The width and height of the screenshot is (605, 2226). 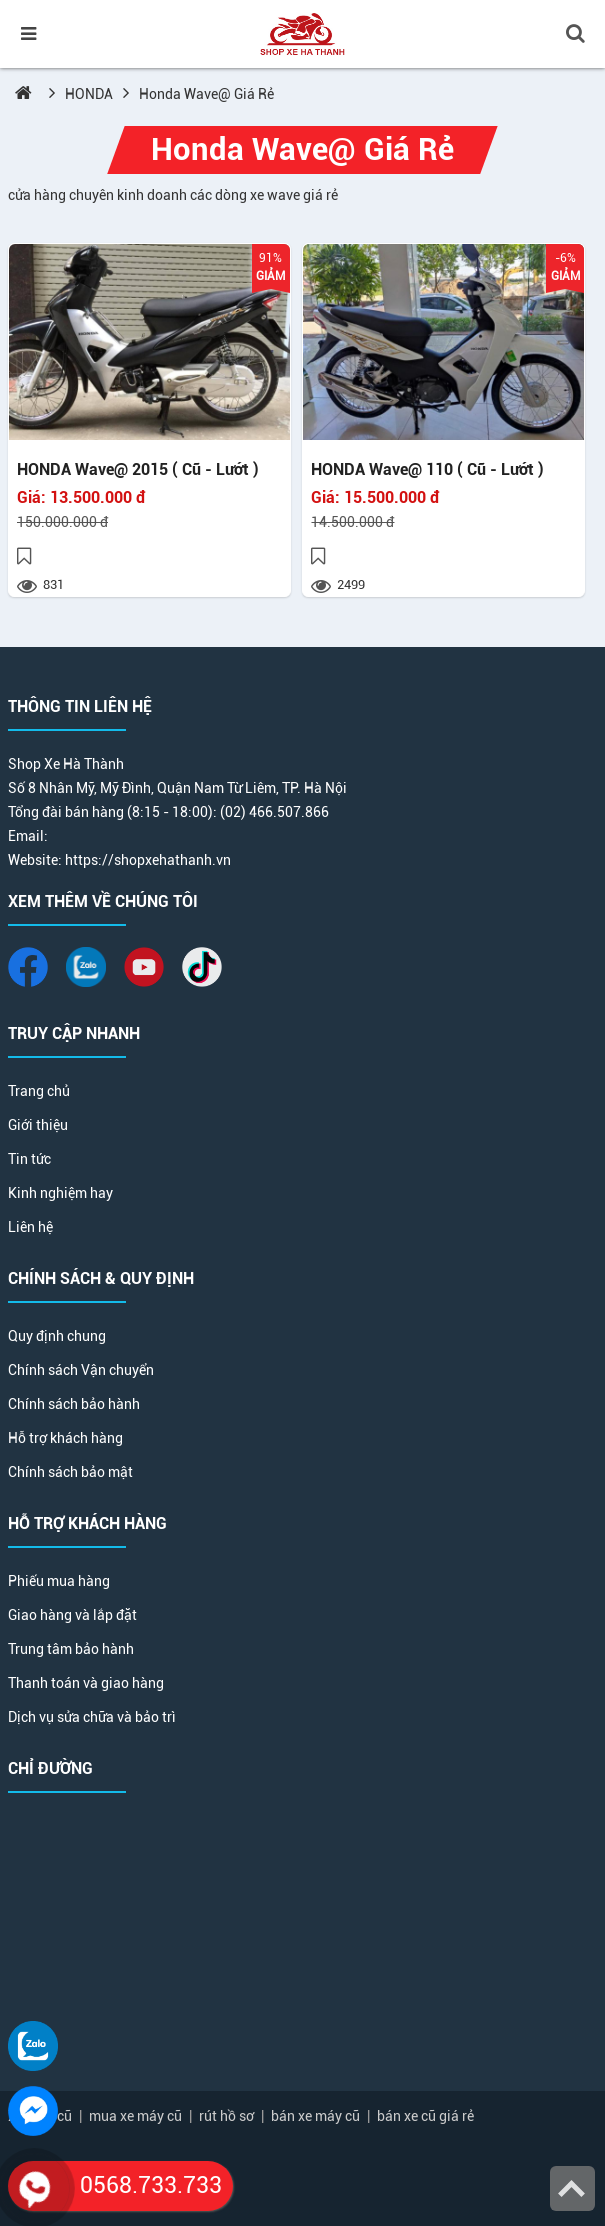 What do you see at coordinates (29, 1159) in the screenshot?
I see `Tin tức` at bounding box center [29, 1159].